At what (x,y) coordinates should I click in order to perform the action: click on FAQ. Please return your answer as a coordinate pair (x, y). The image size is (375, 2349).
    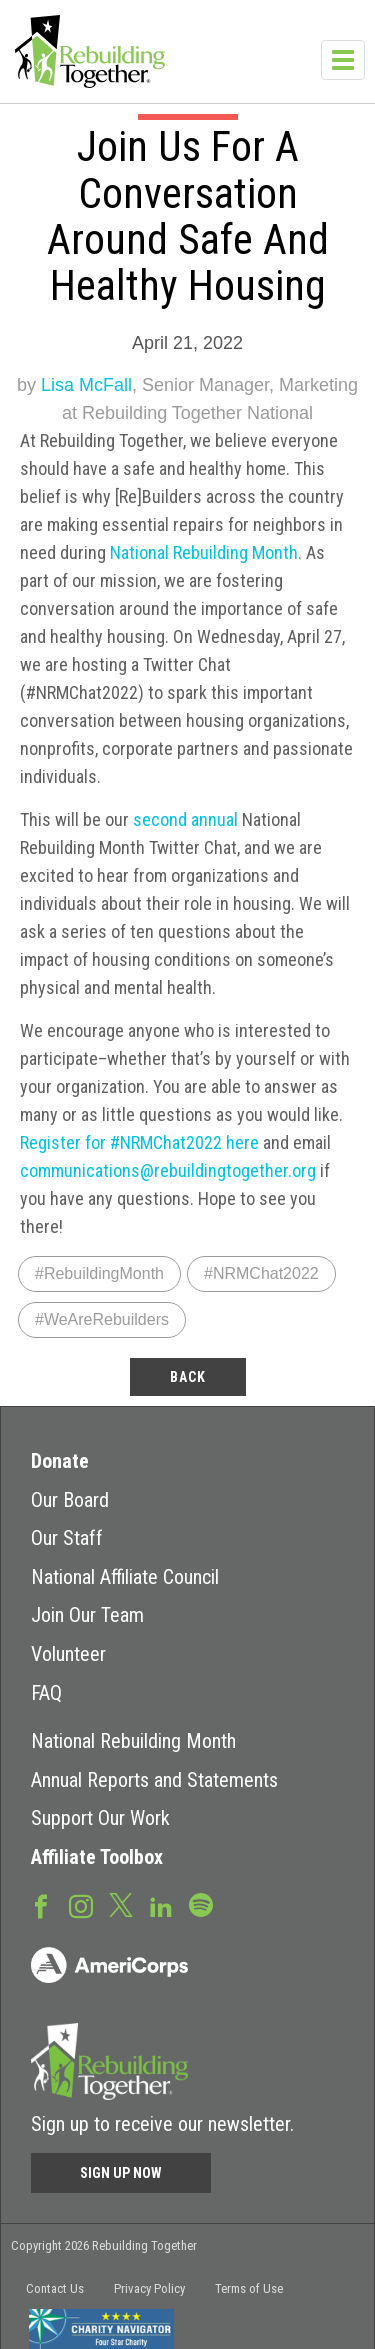
    Looking at the image, I should click on (46, 1693).